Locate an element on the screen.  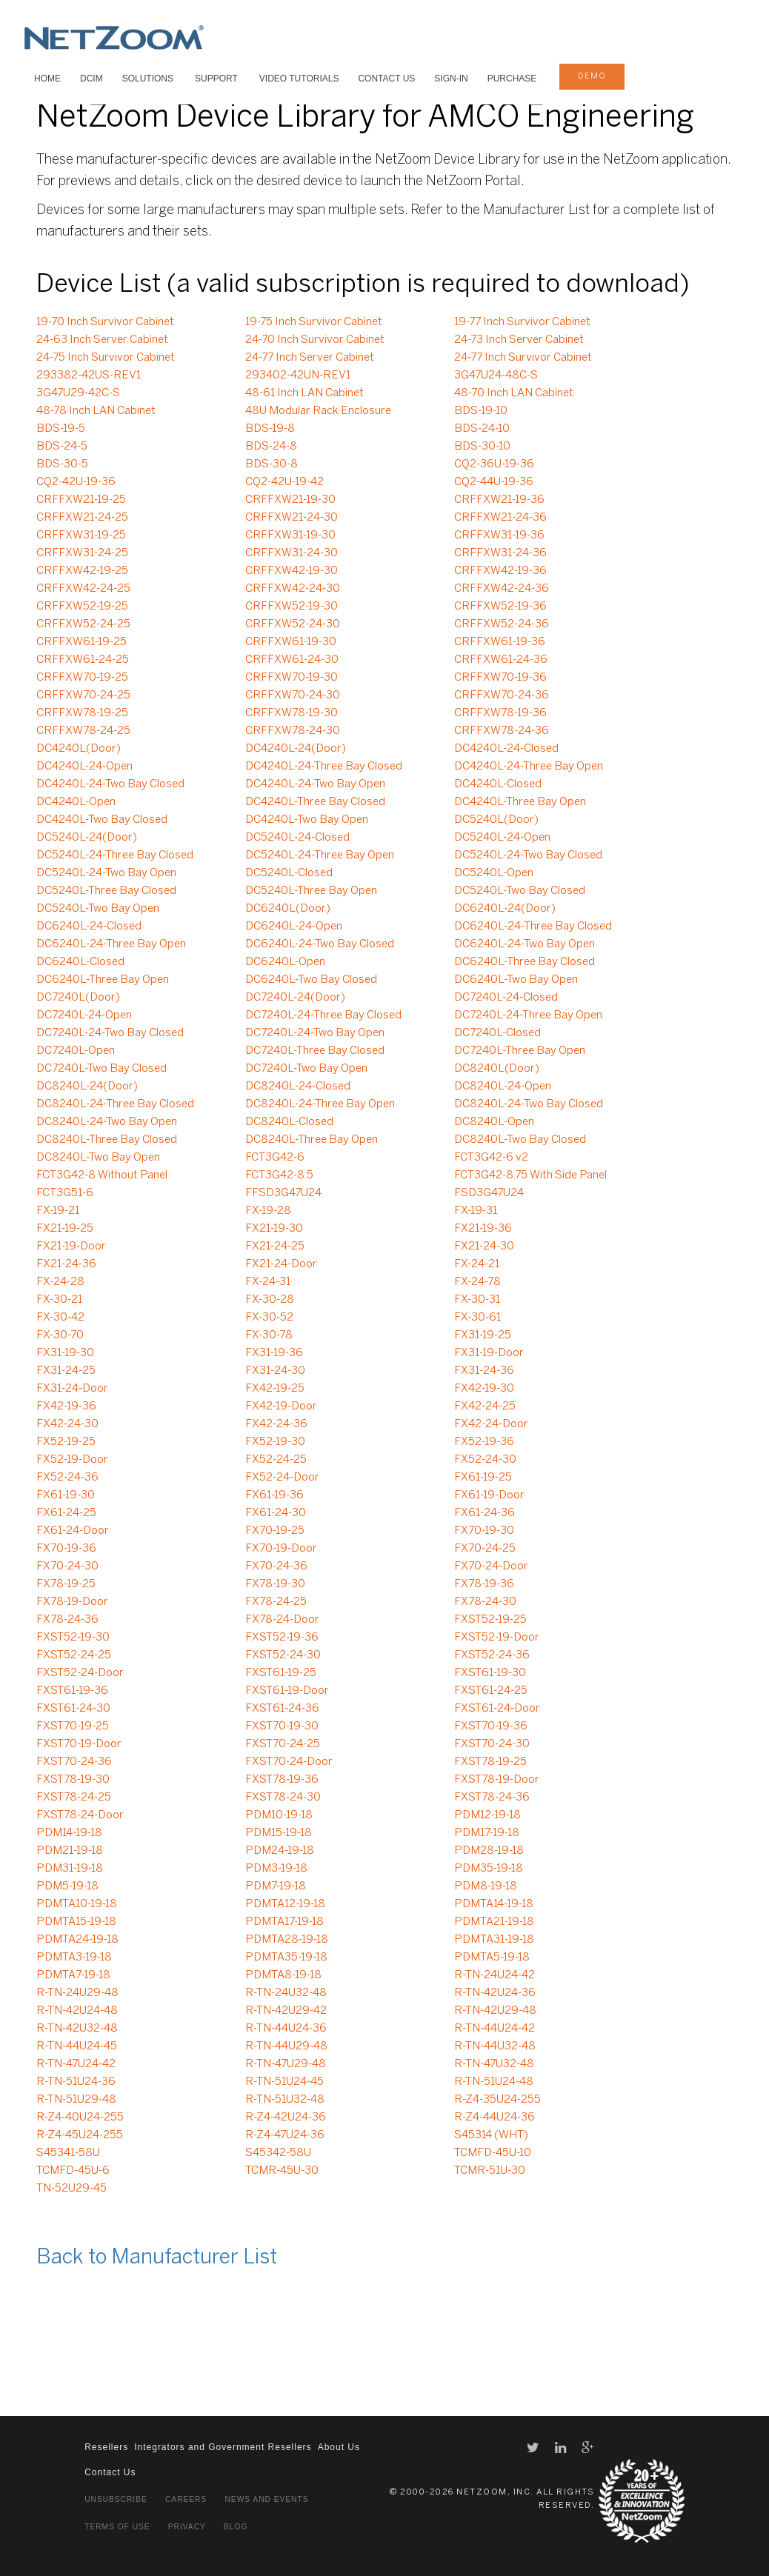
FXST78-19-Door is located at coordinates (496, 1780).